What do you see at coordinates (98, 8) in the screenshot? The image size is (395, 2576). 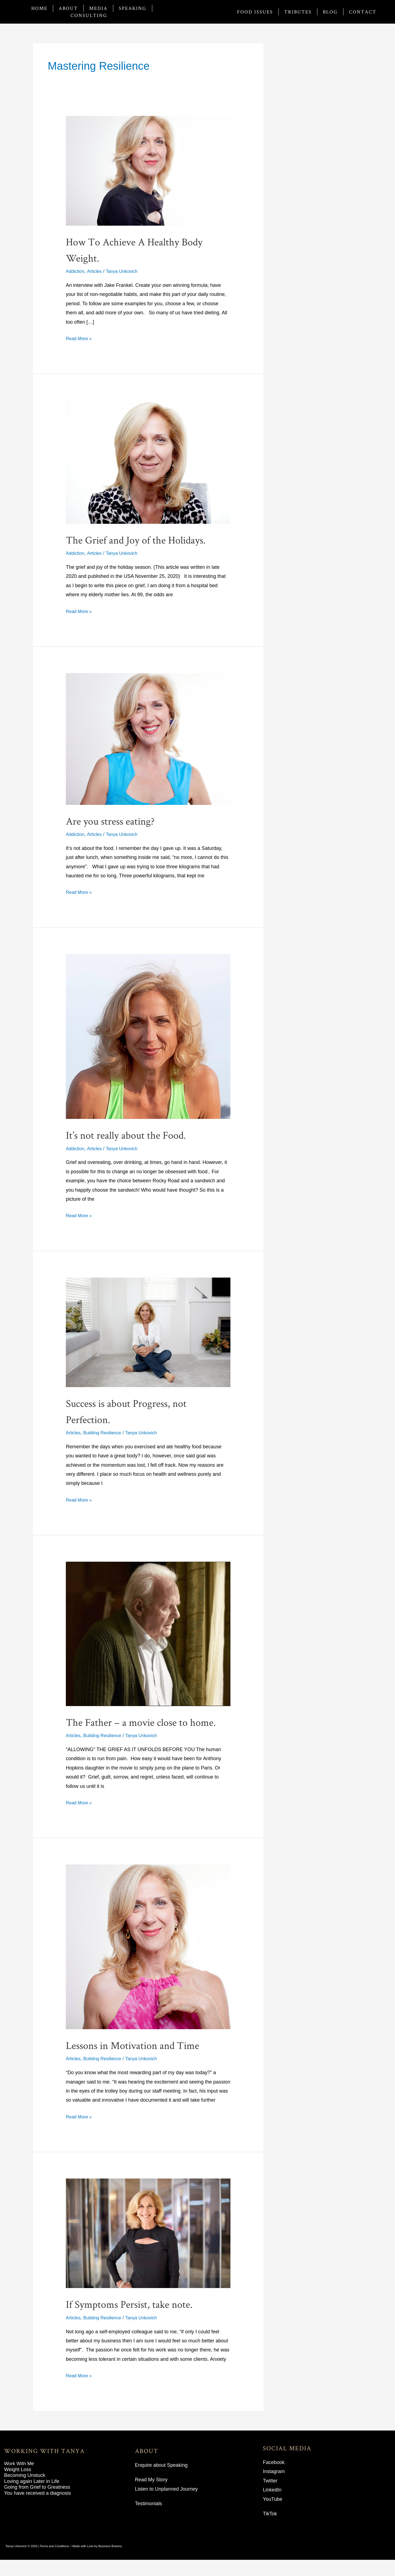 I see `Media` at bounding box center [98, 8].